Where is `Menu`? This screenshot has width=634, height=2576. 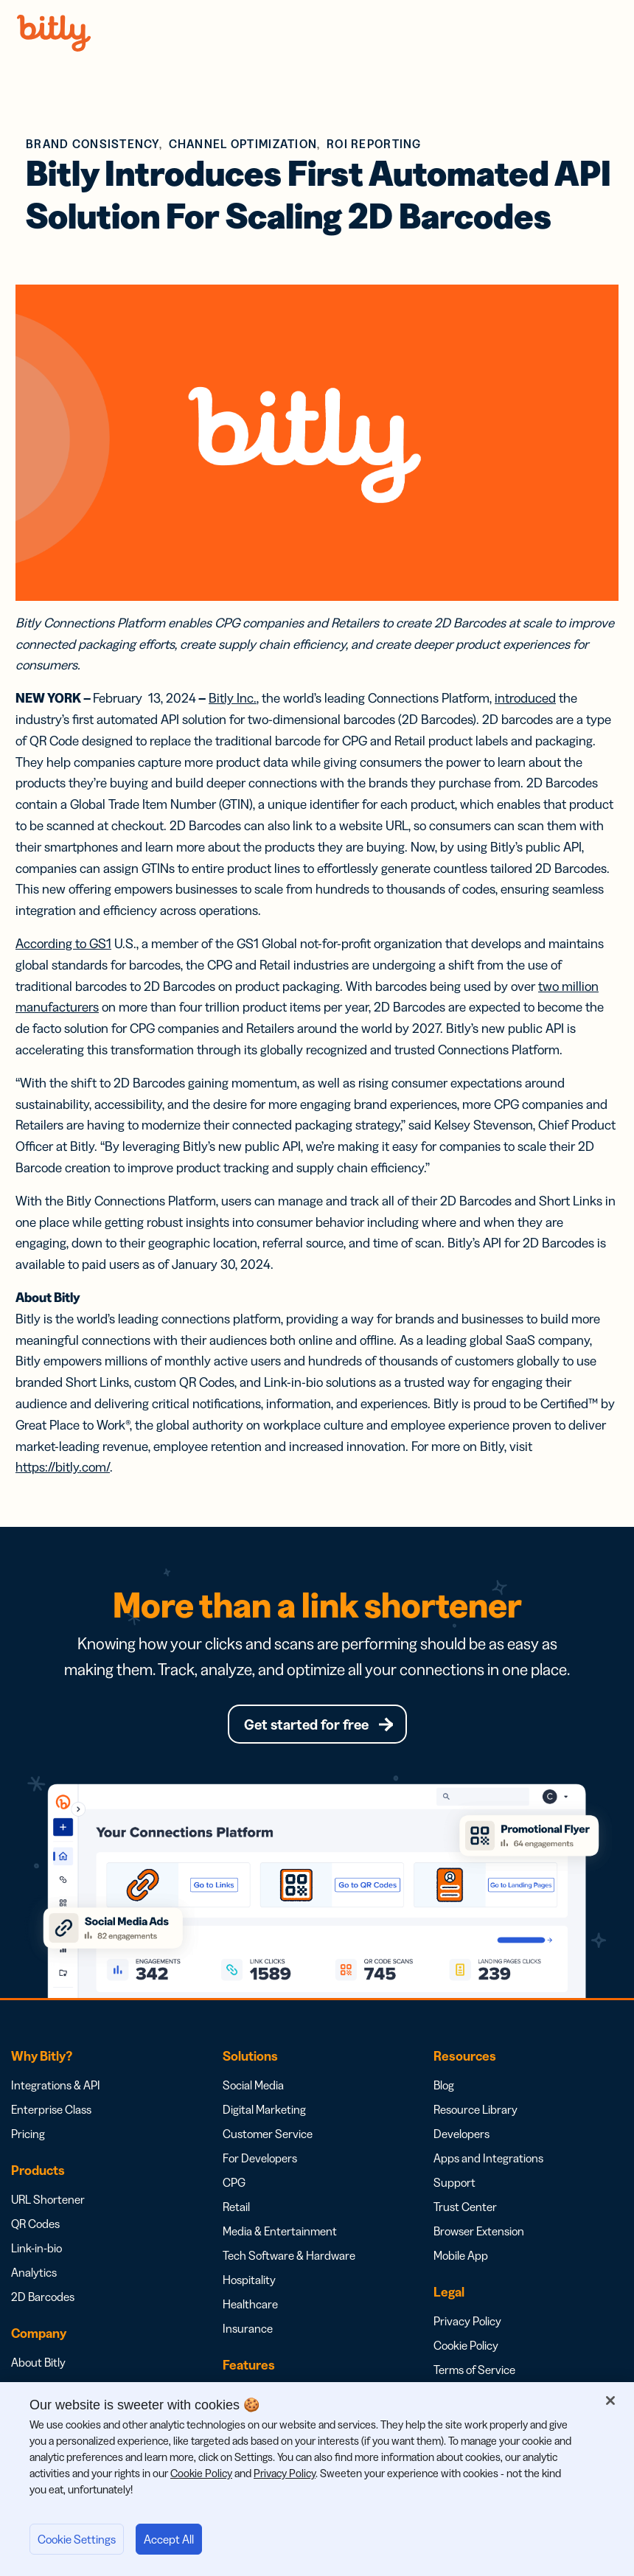
Menu is located at coordinates (603, 33).